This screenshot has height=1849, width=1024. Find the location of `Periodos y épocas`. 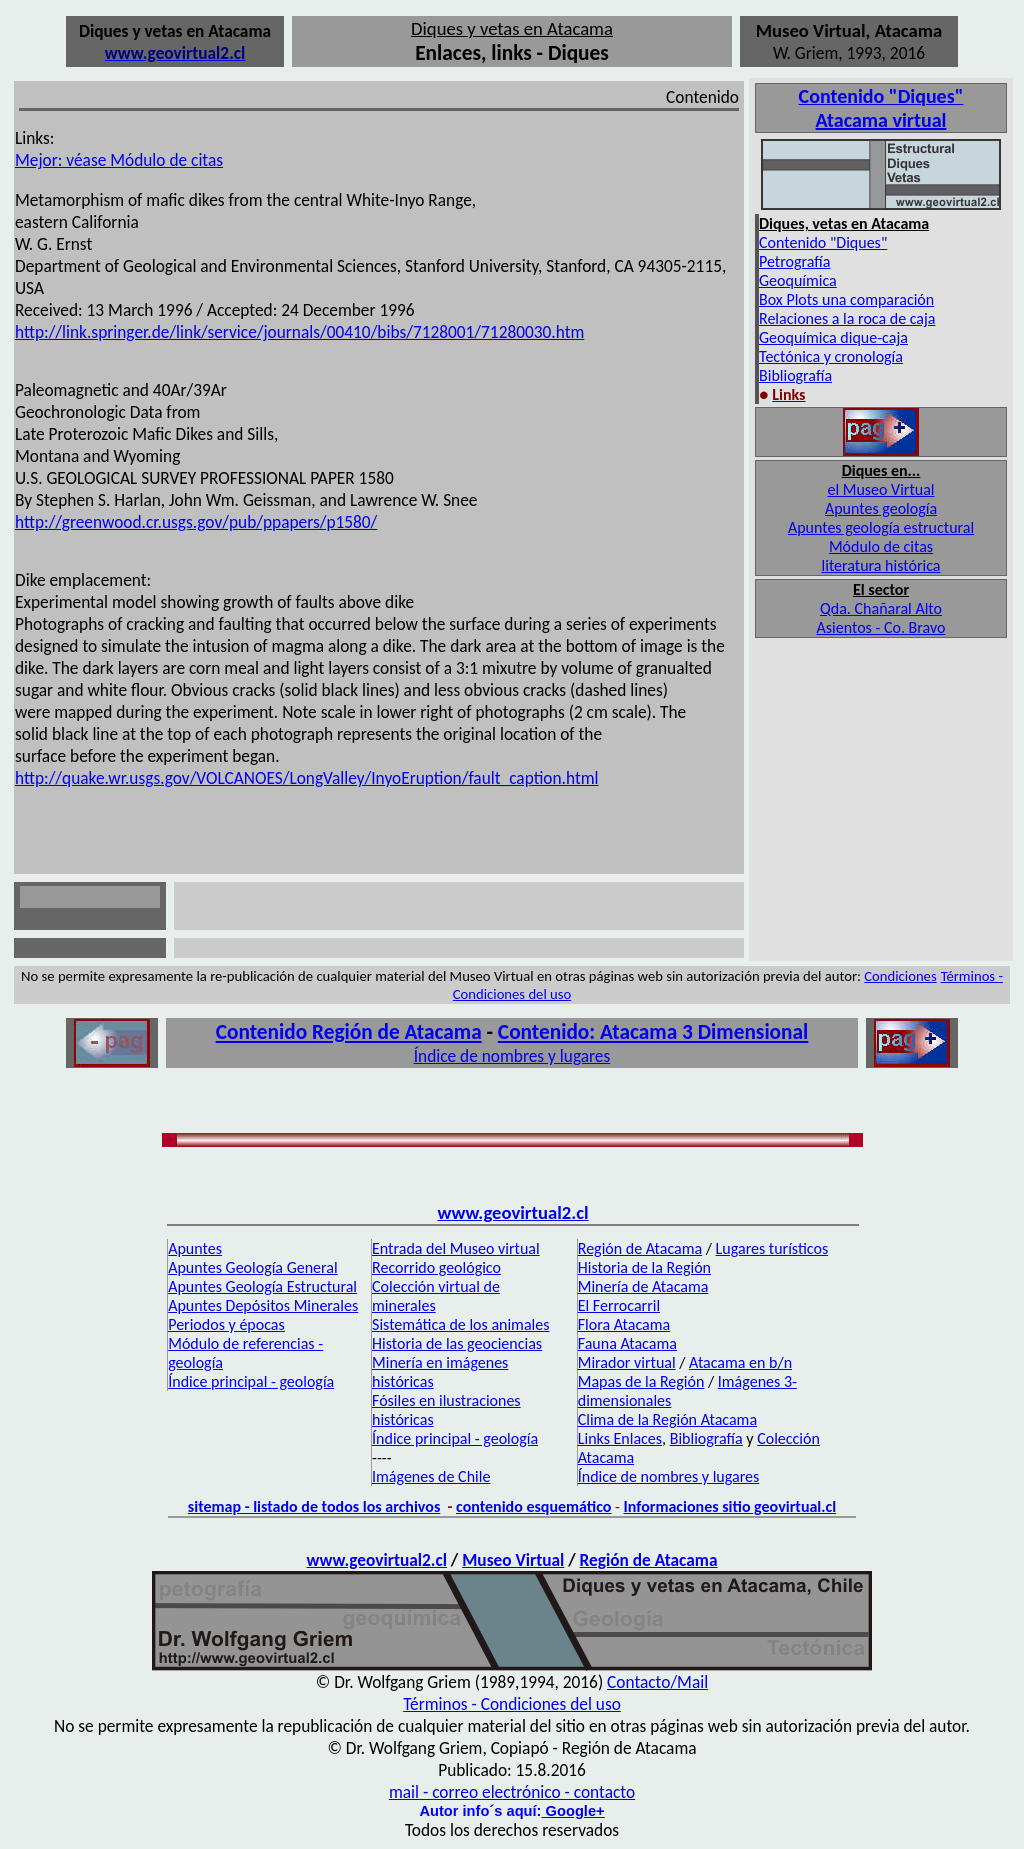

Periodos y épocas is located at coordinates (226, 1324).